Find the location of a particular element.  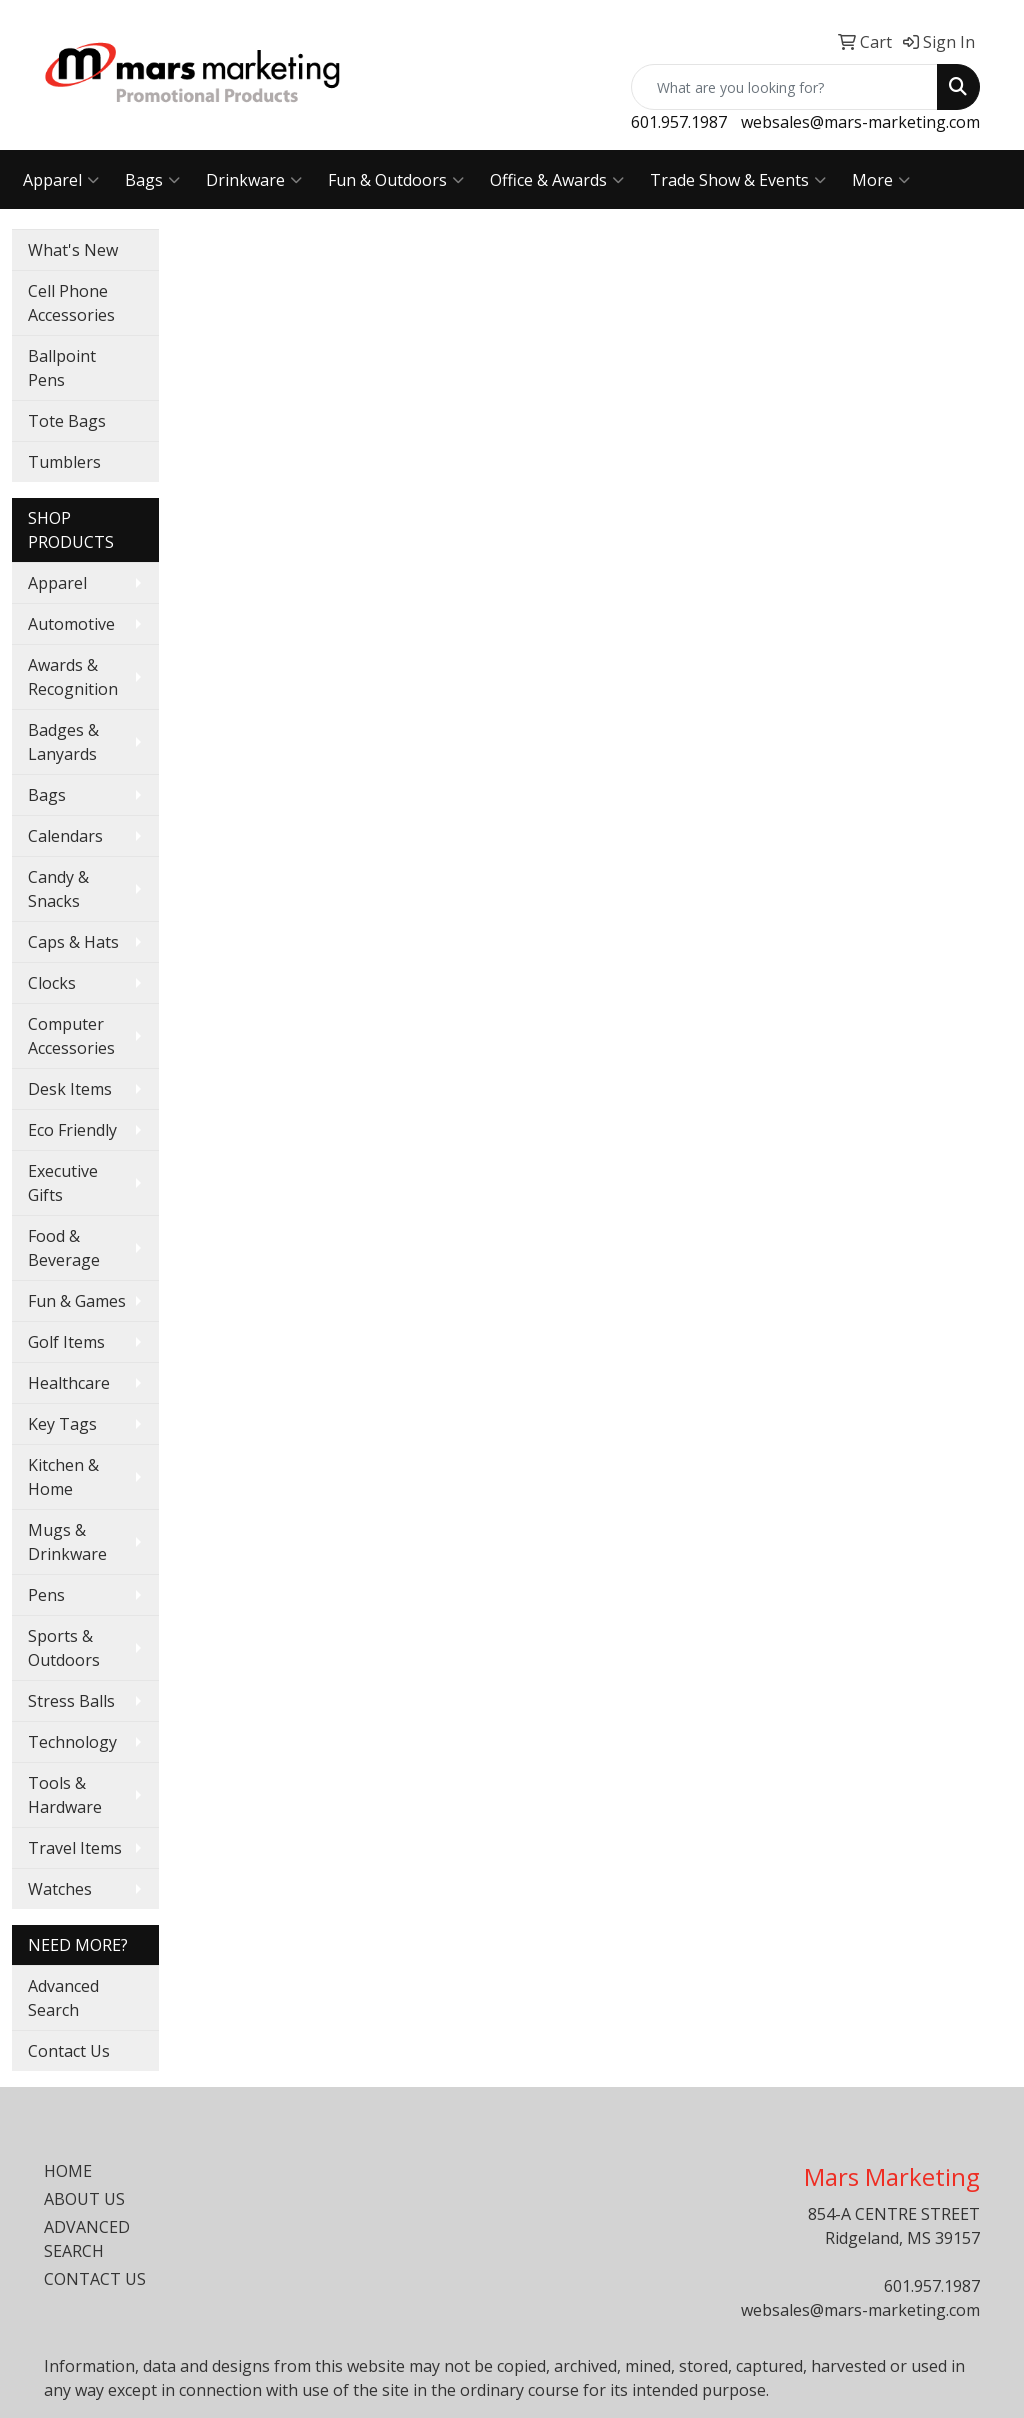

601.957.1987 is located at coordinates (679, 122).